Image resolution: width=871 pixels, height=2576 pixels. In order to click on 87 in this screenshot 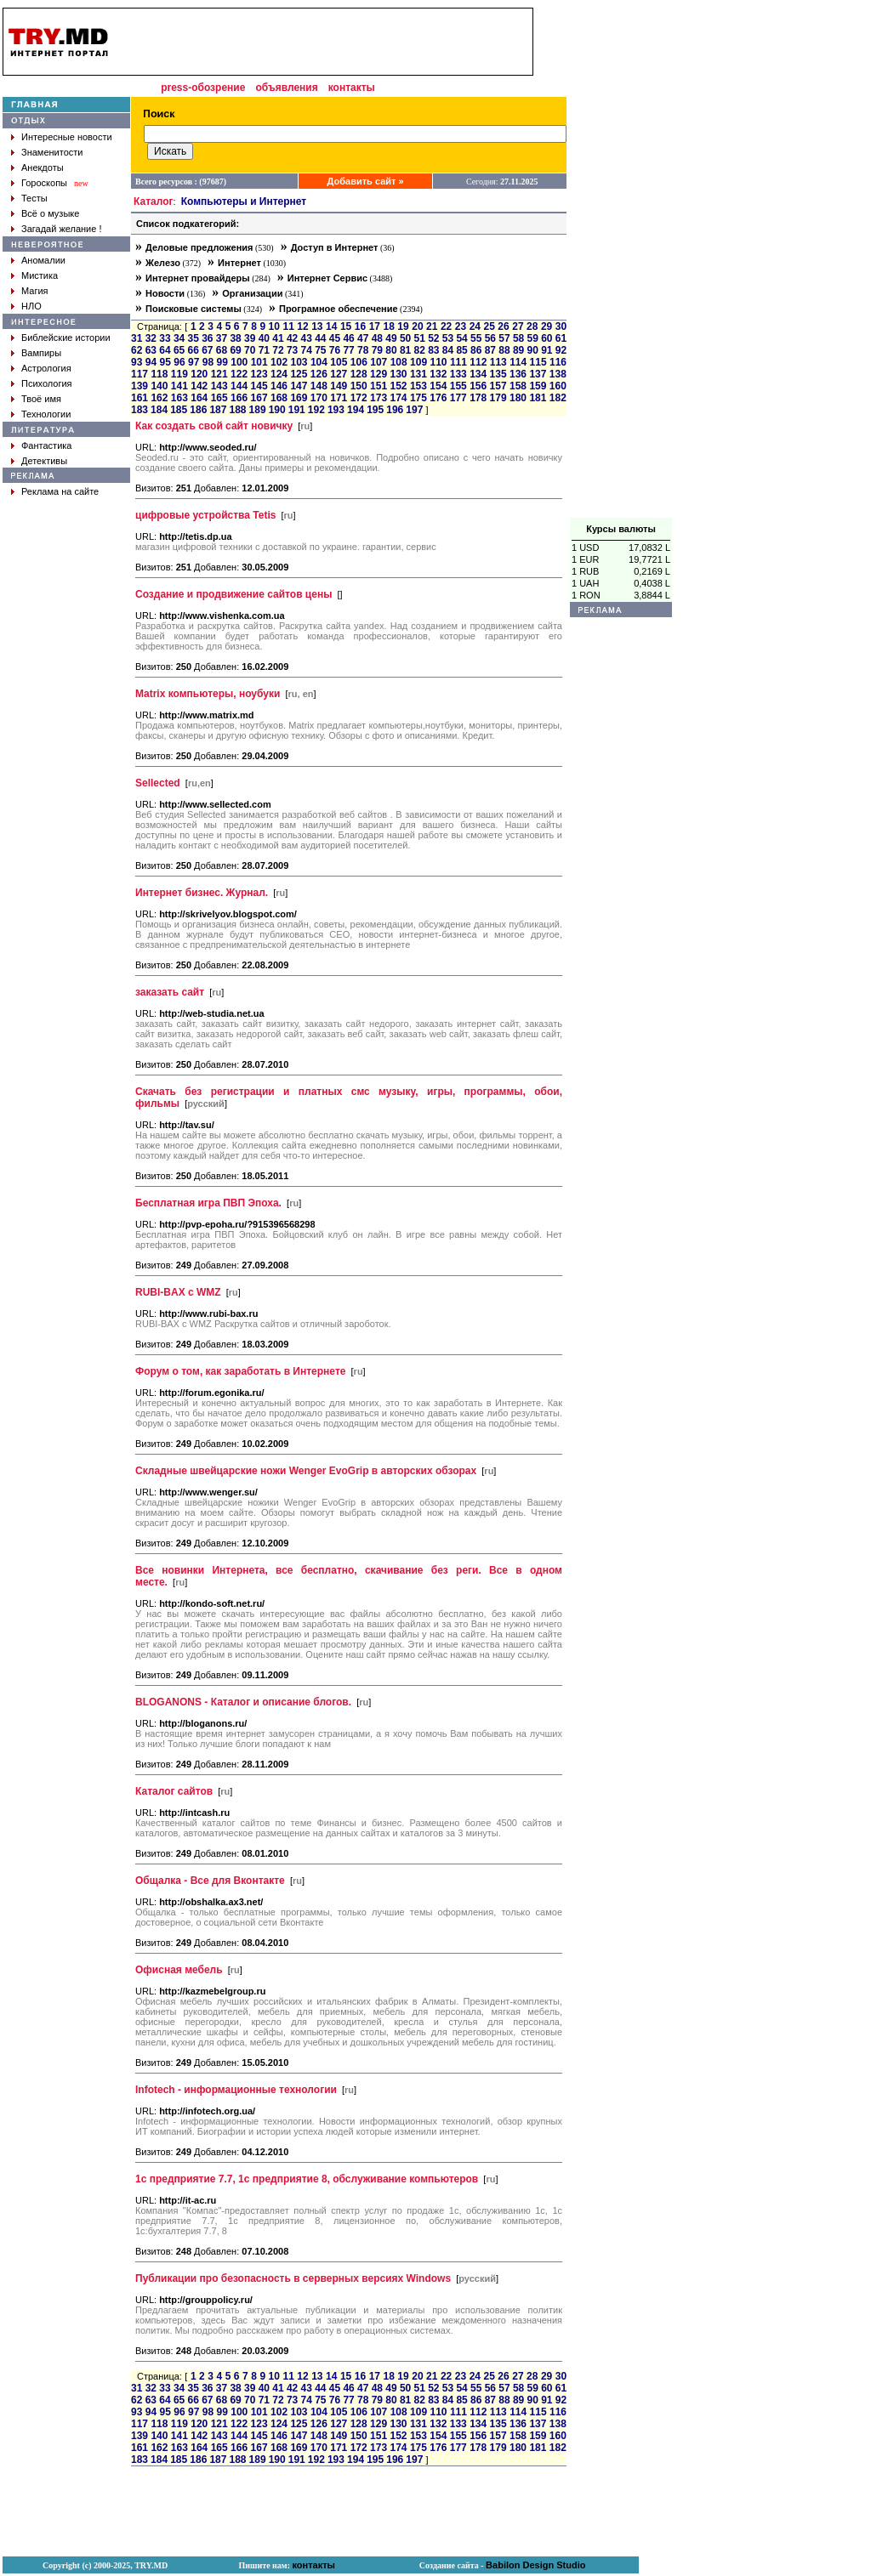, I will do `click(490, 350)`.